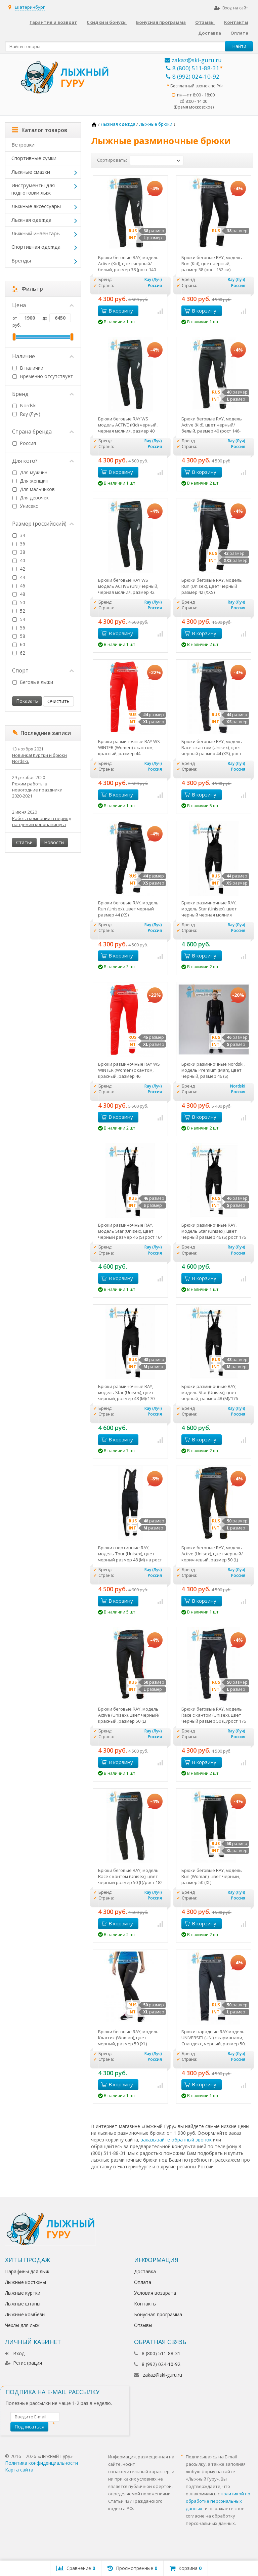 This screenshot has height=2576, width=258. What do you see at coordinates (43, 460) in the screenshot?
I see `Для кого?` at bounding box center [43, 460].